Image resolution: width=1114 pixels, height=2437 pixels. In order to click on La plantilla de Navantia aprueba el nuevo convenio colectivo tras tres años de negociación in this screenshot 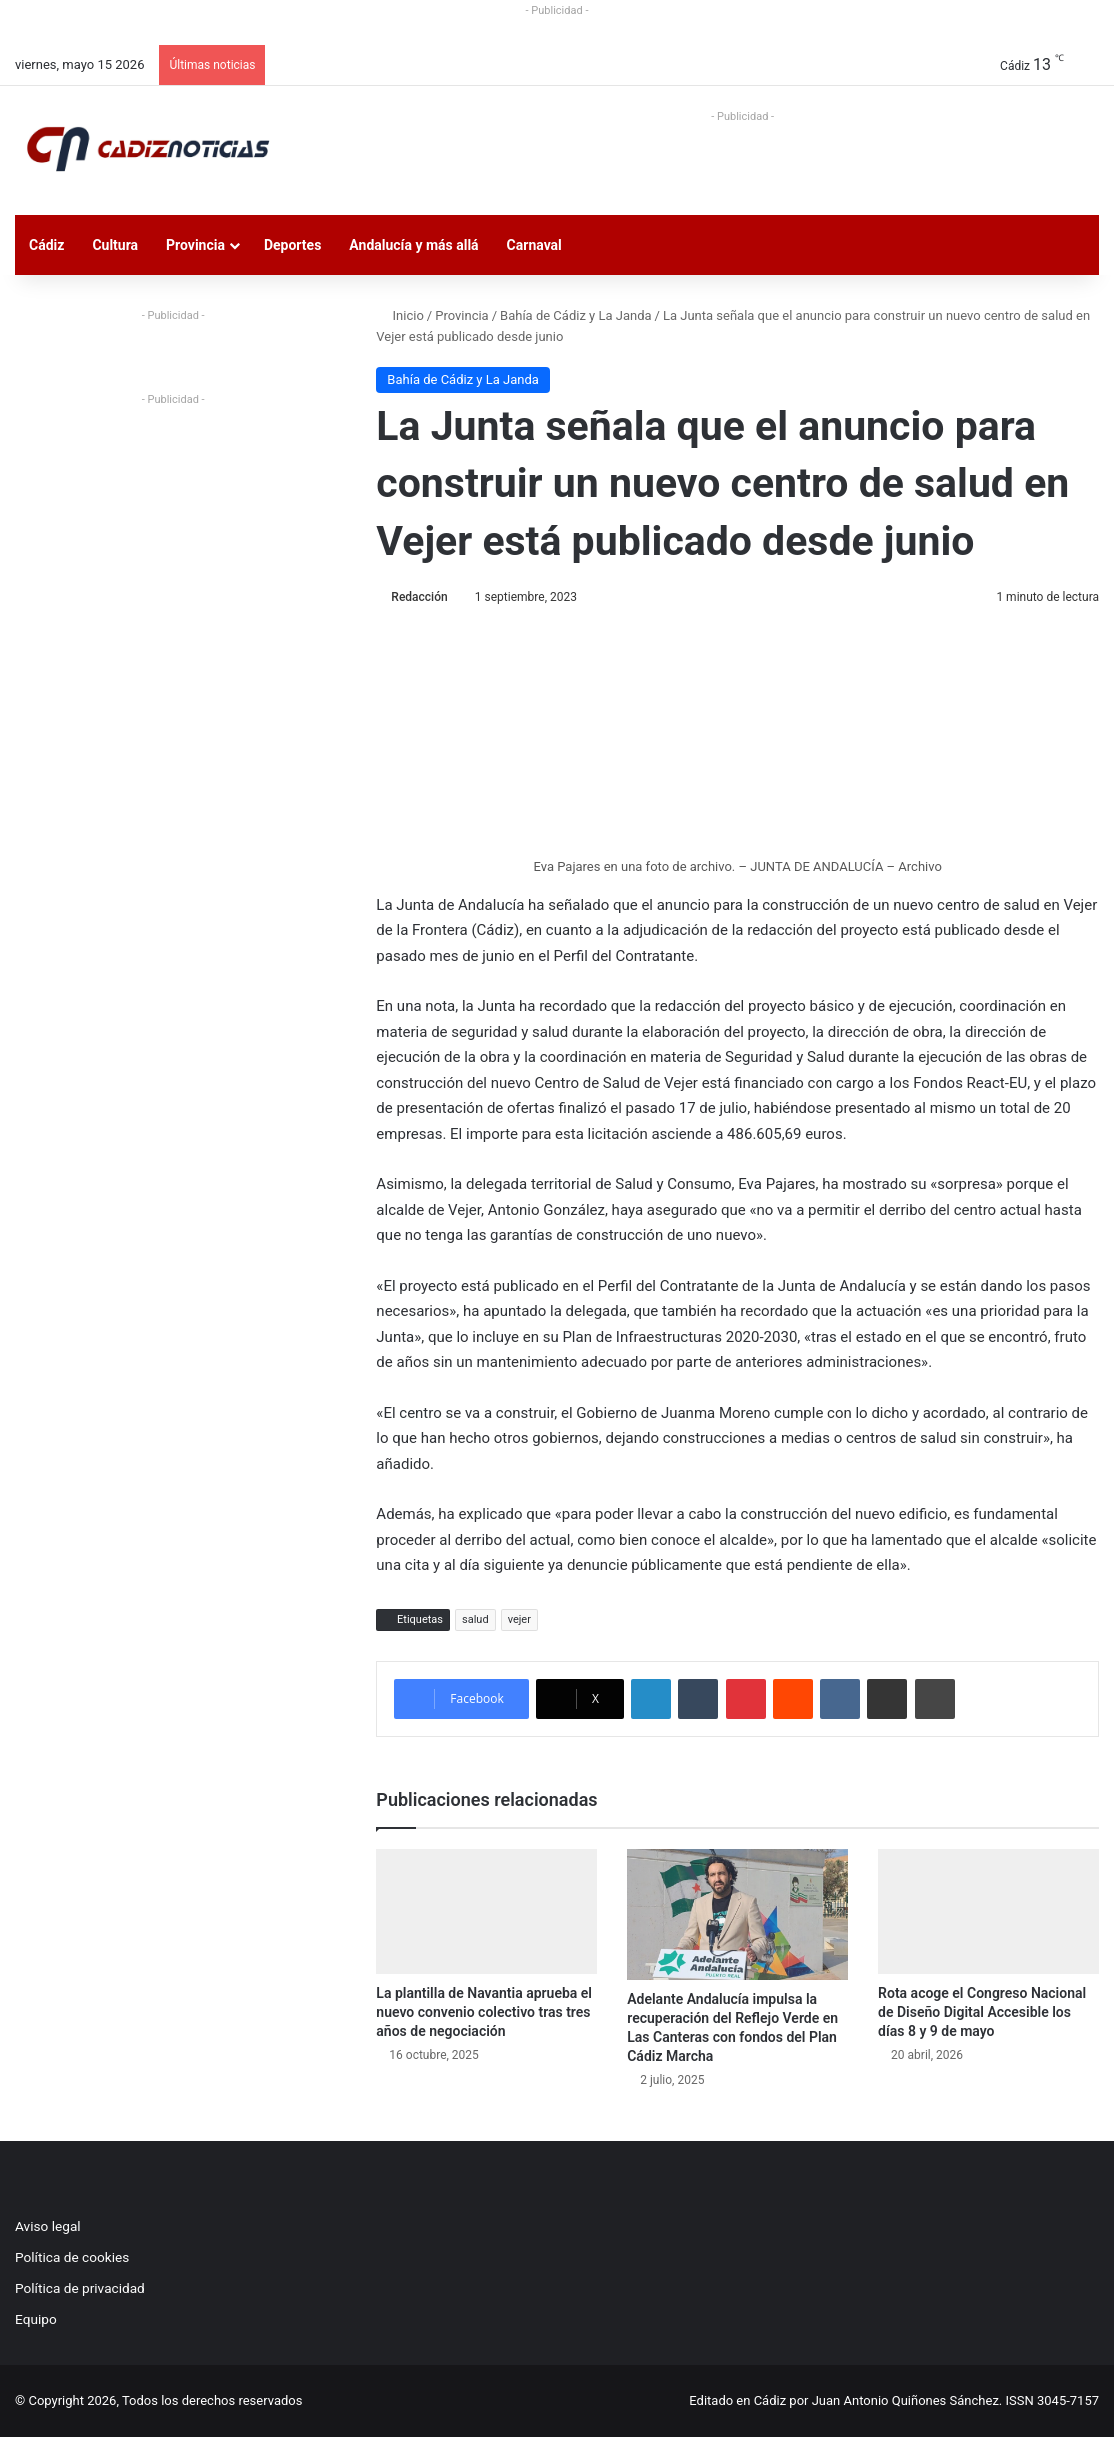, I will do `click(484, 2012)`.